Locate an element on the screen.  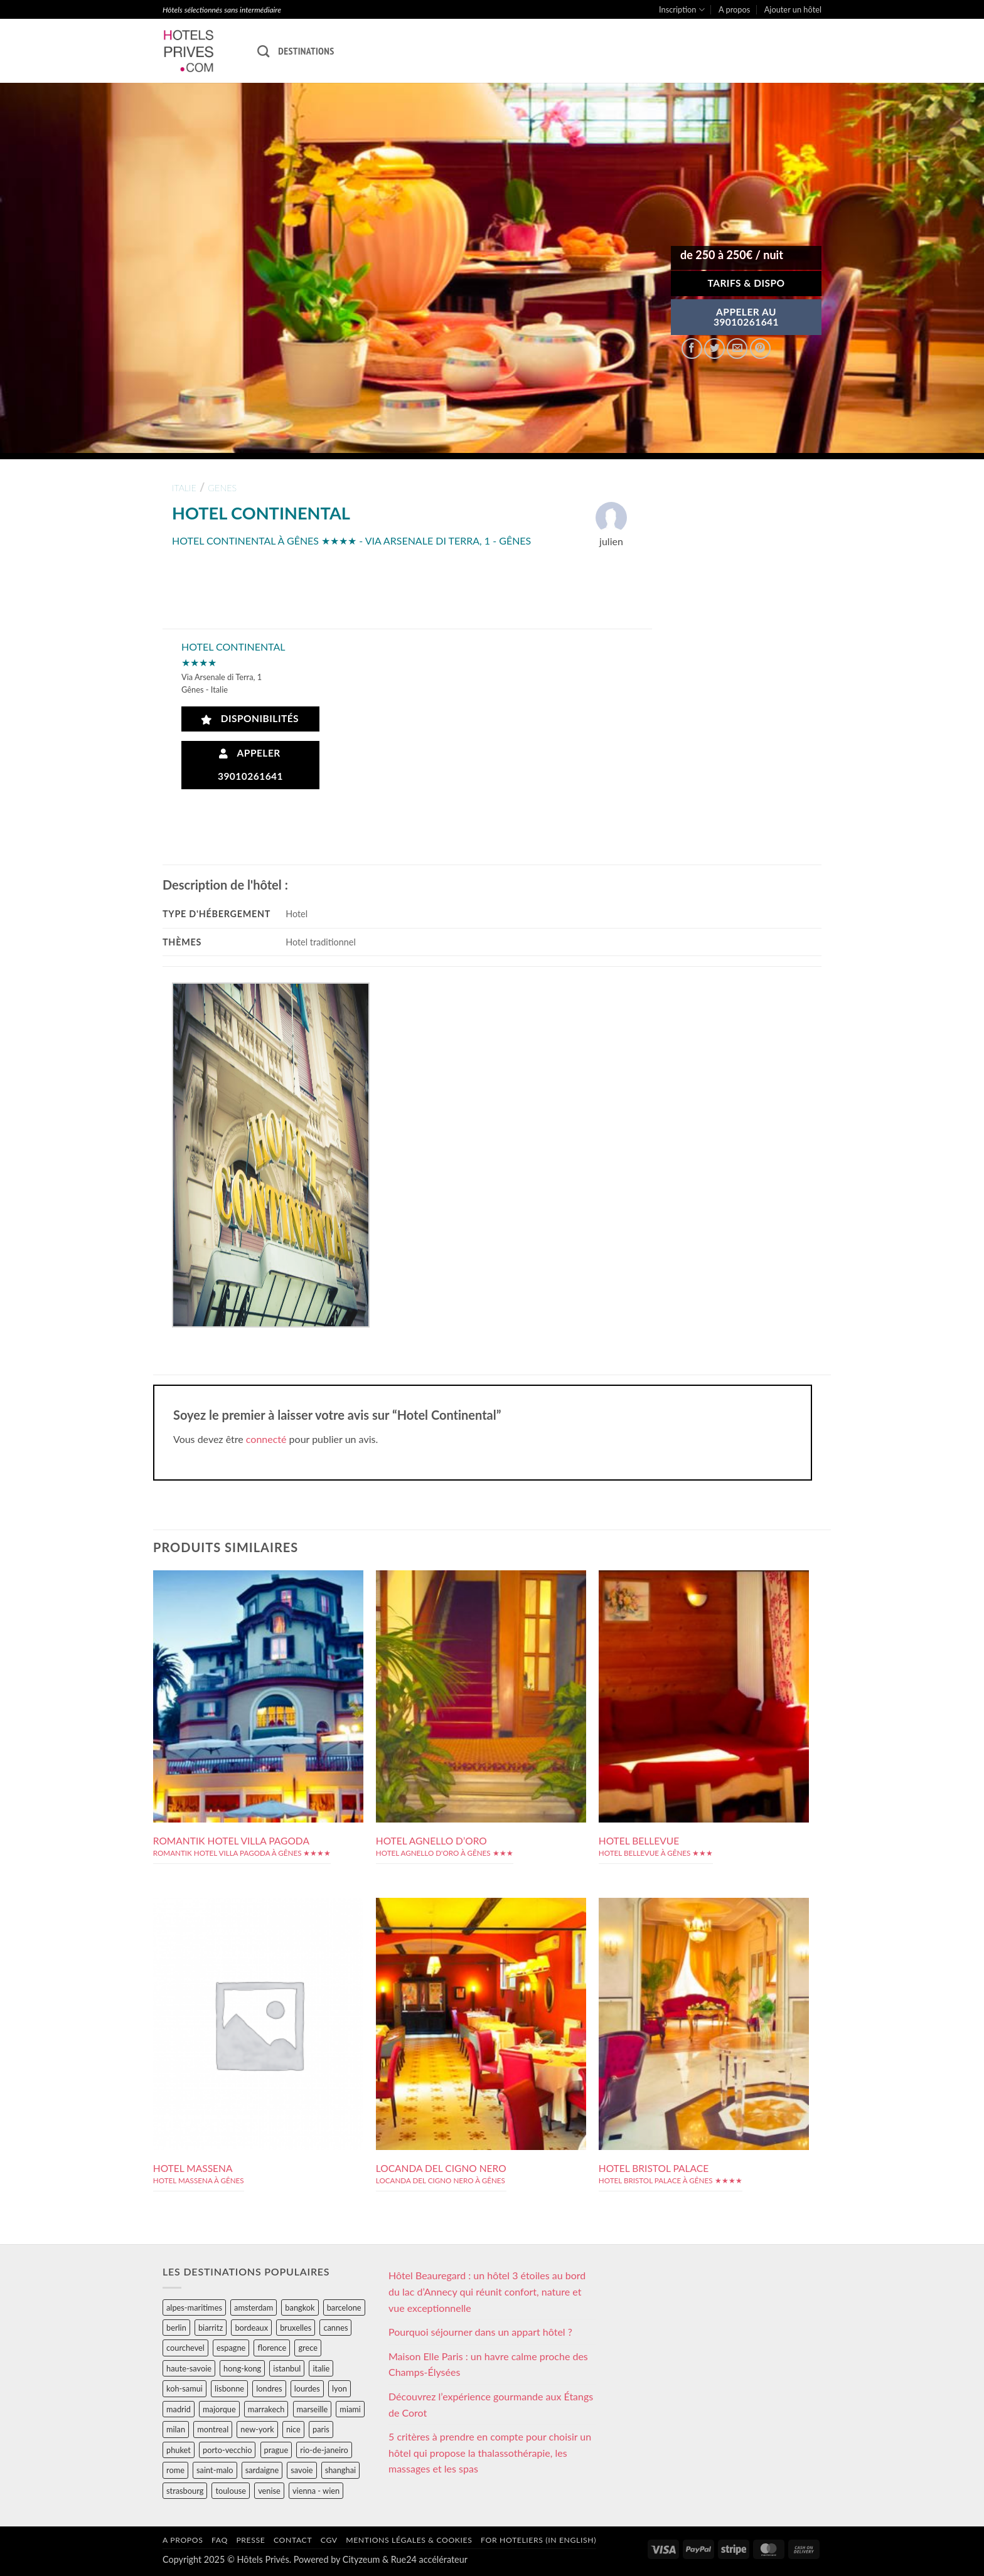
lyon [lyon (40 éléments)] is located at coordinates (339, 2388).